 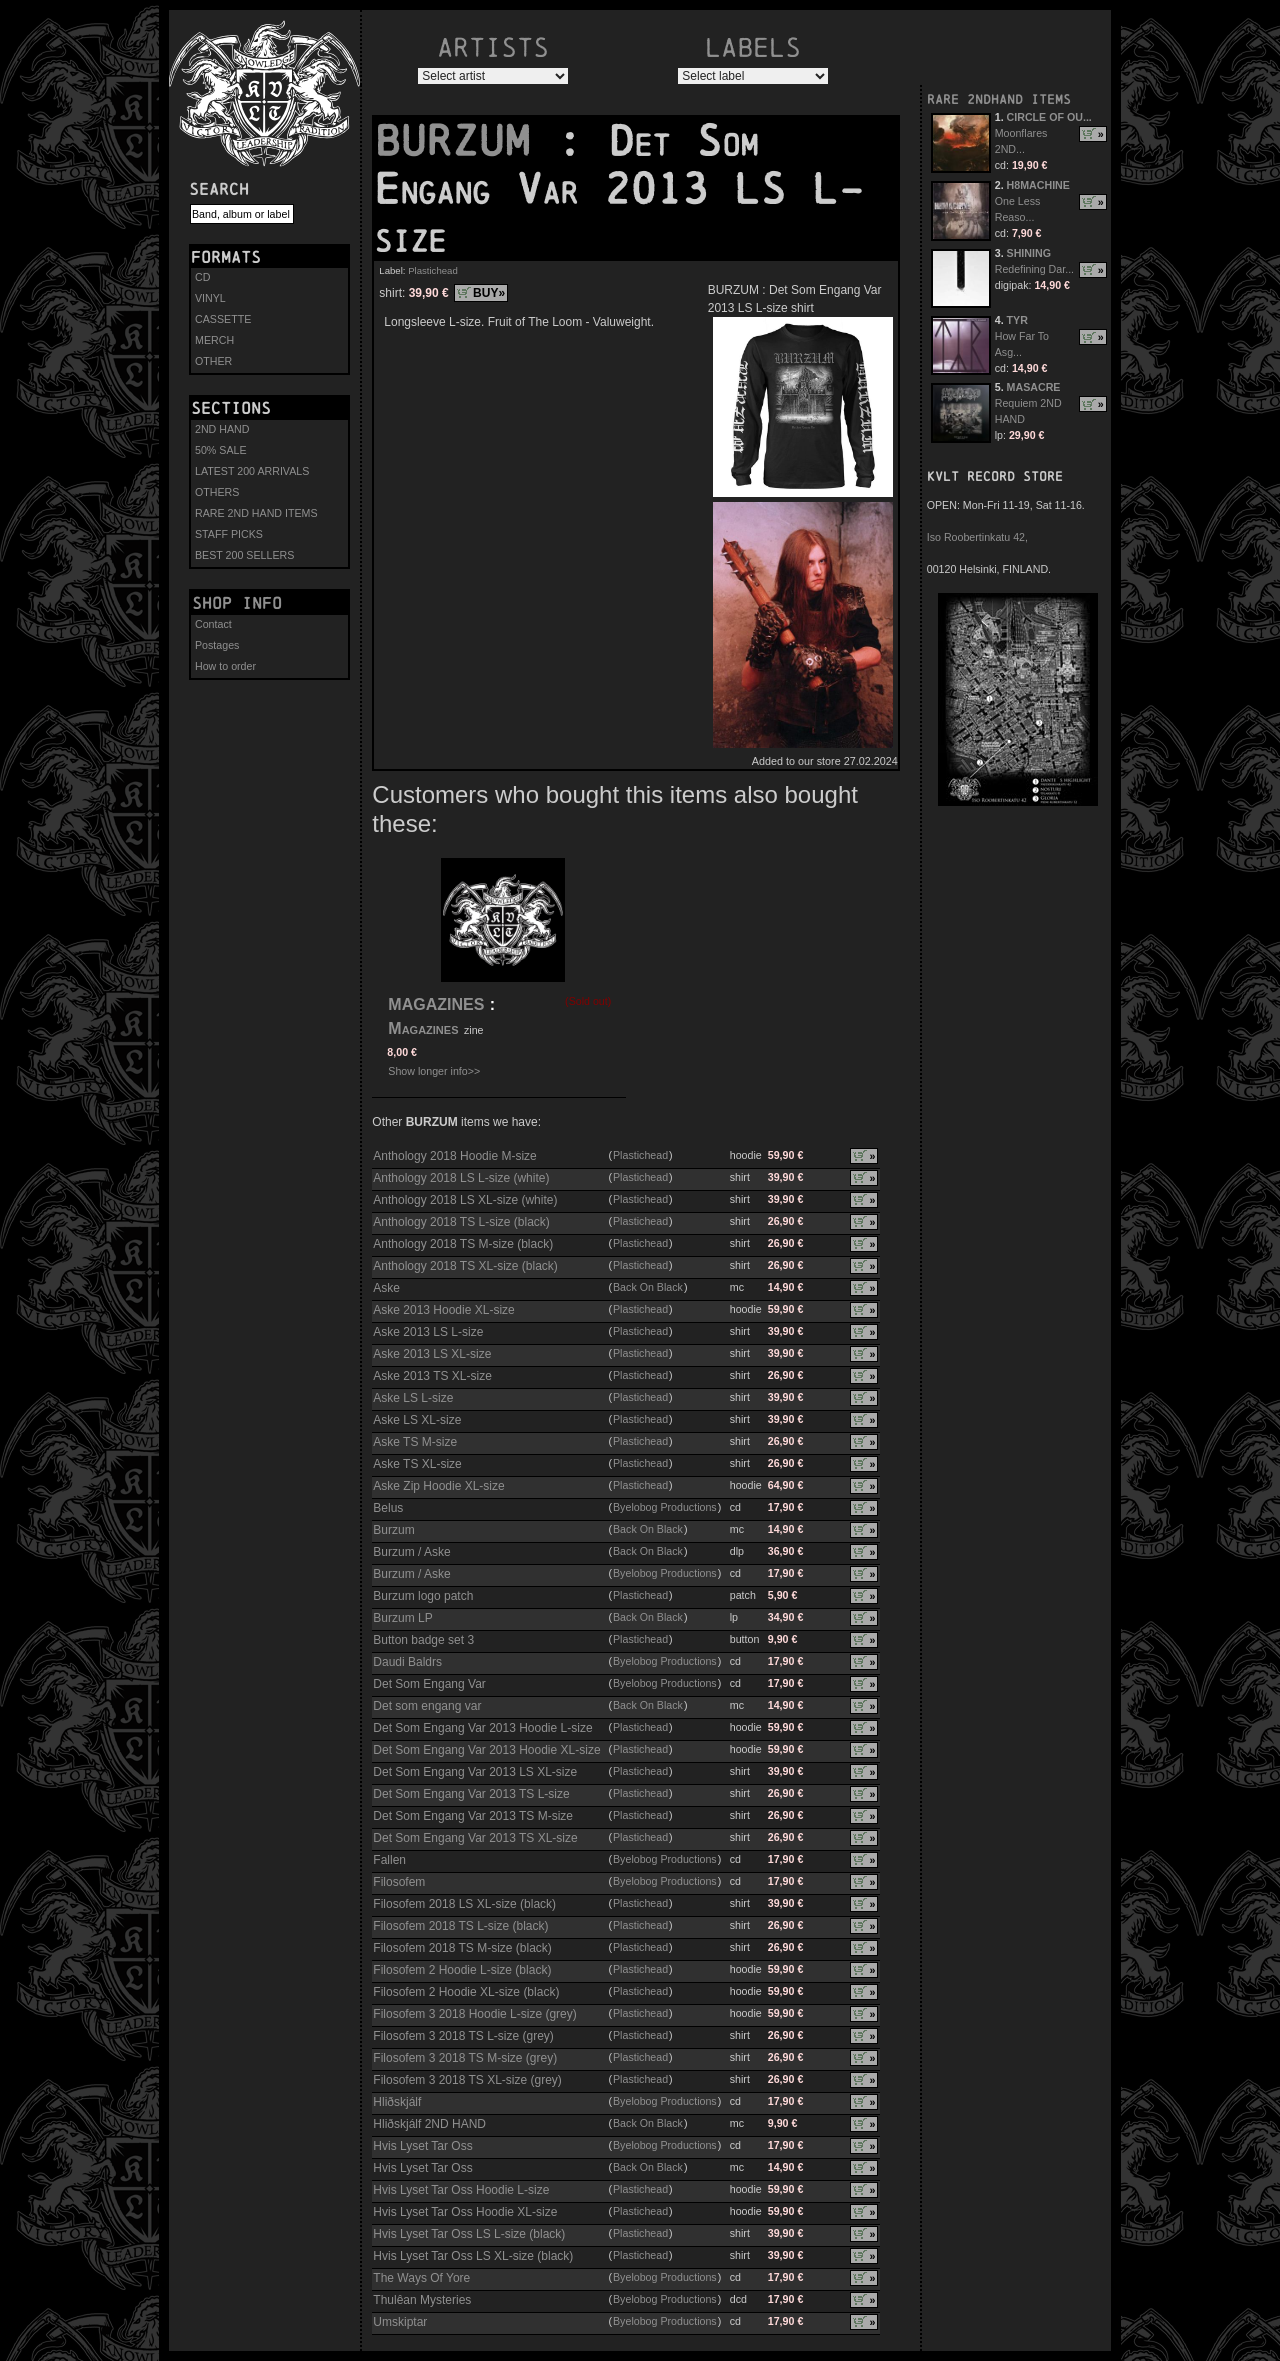 I want to click on Plastichead, so click(x=433, y=270).